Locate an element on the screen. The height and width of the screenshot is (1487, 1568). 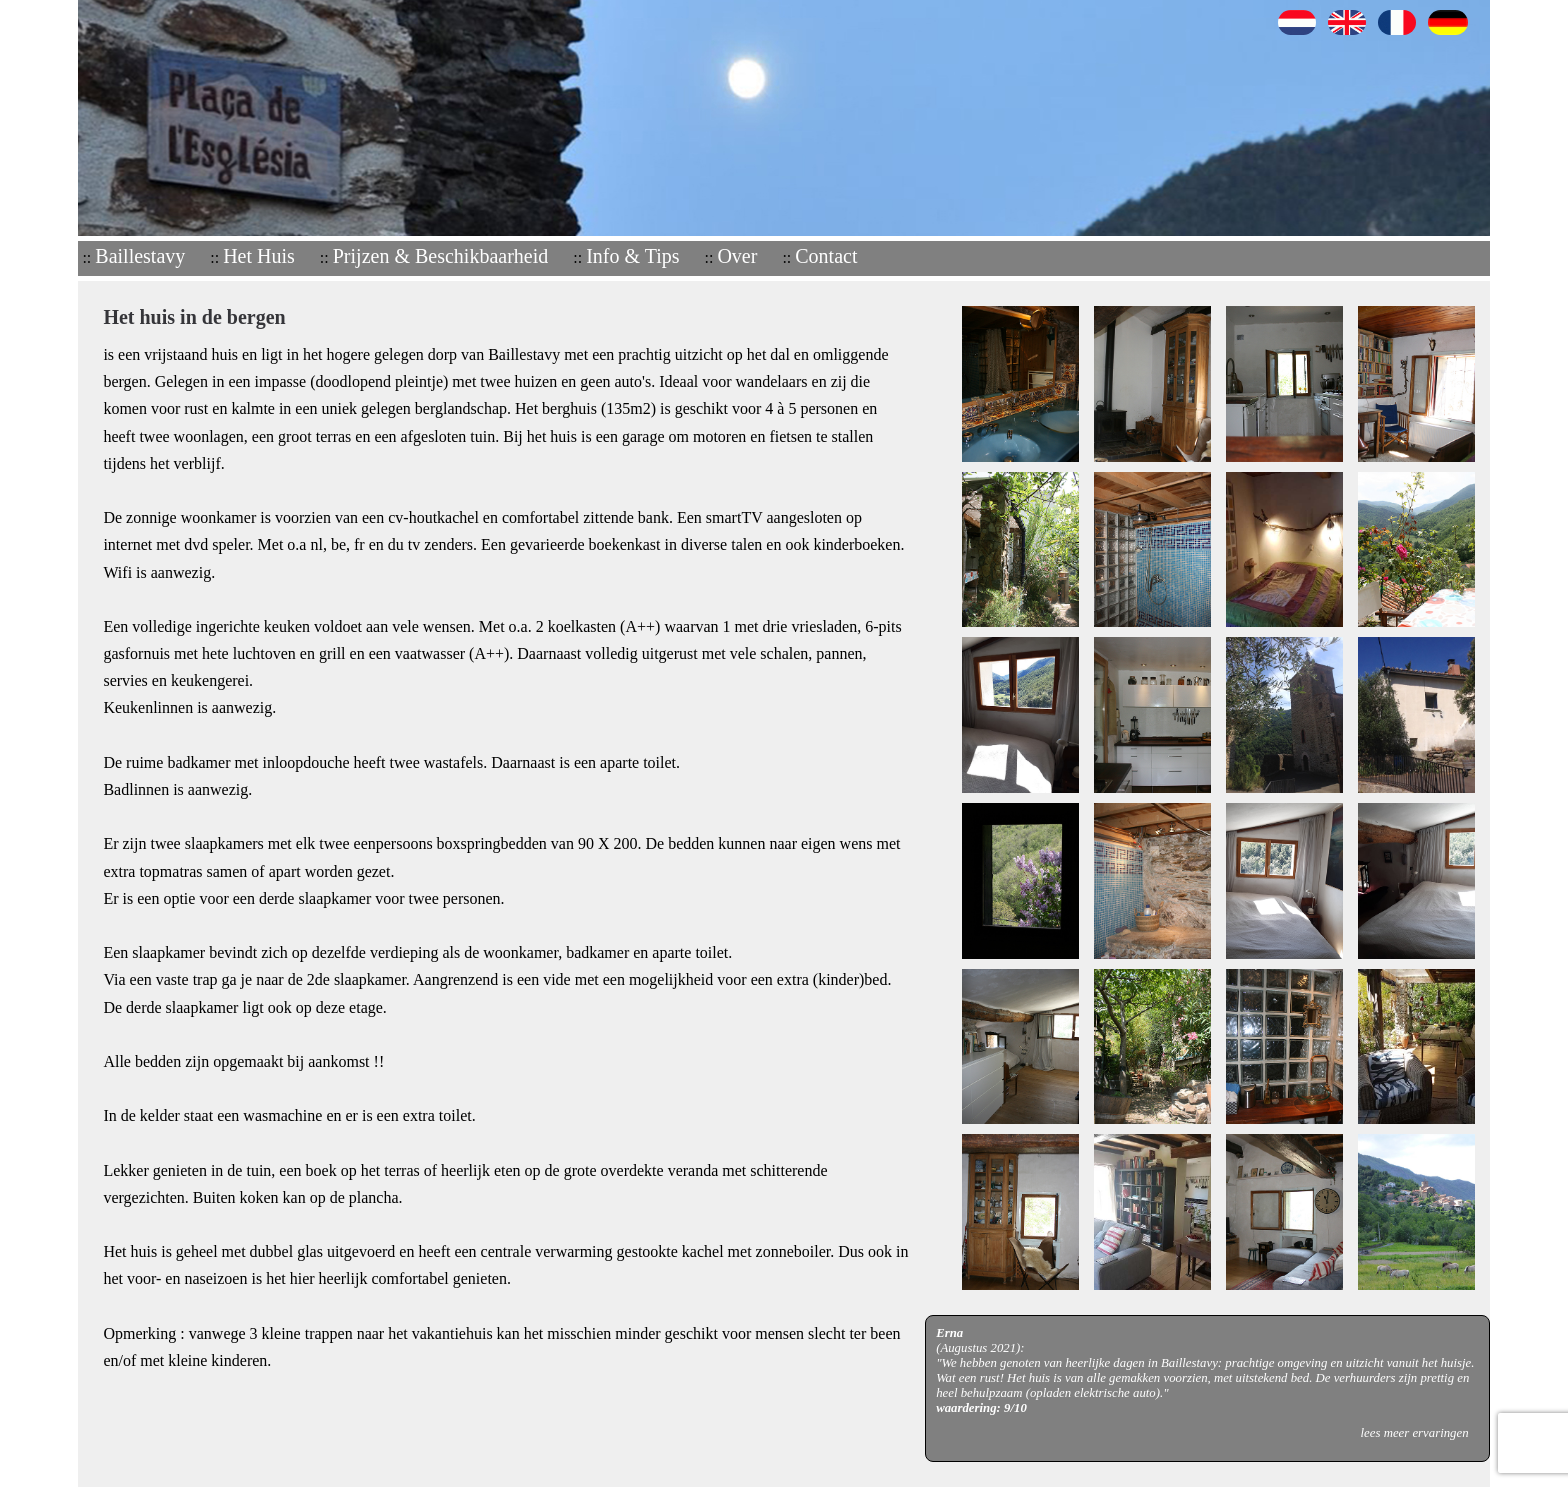
Baillestavy is located at coordinates (140, 256).